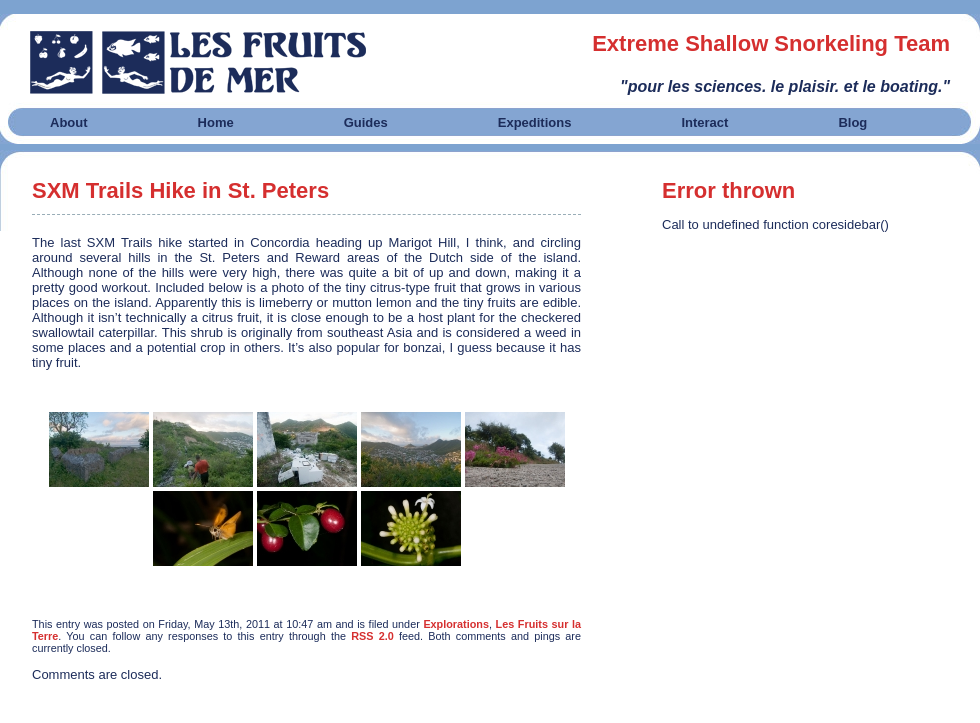 Image resolution: width=980 pixels, height=723 pixels. What do you see at coordinates (704, 122) in the screenshot?
I see `Interact` at bounding box center [704, 122].